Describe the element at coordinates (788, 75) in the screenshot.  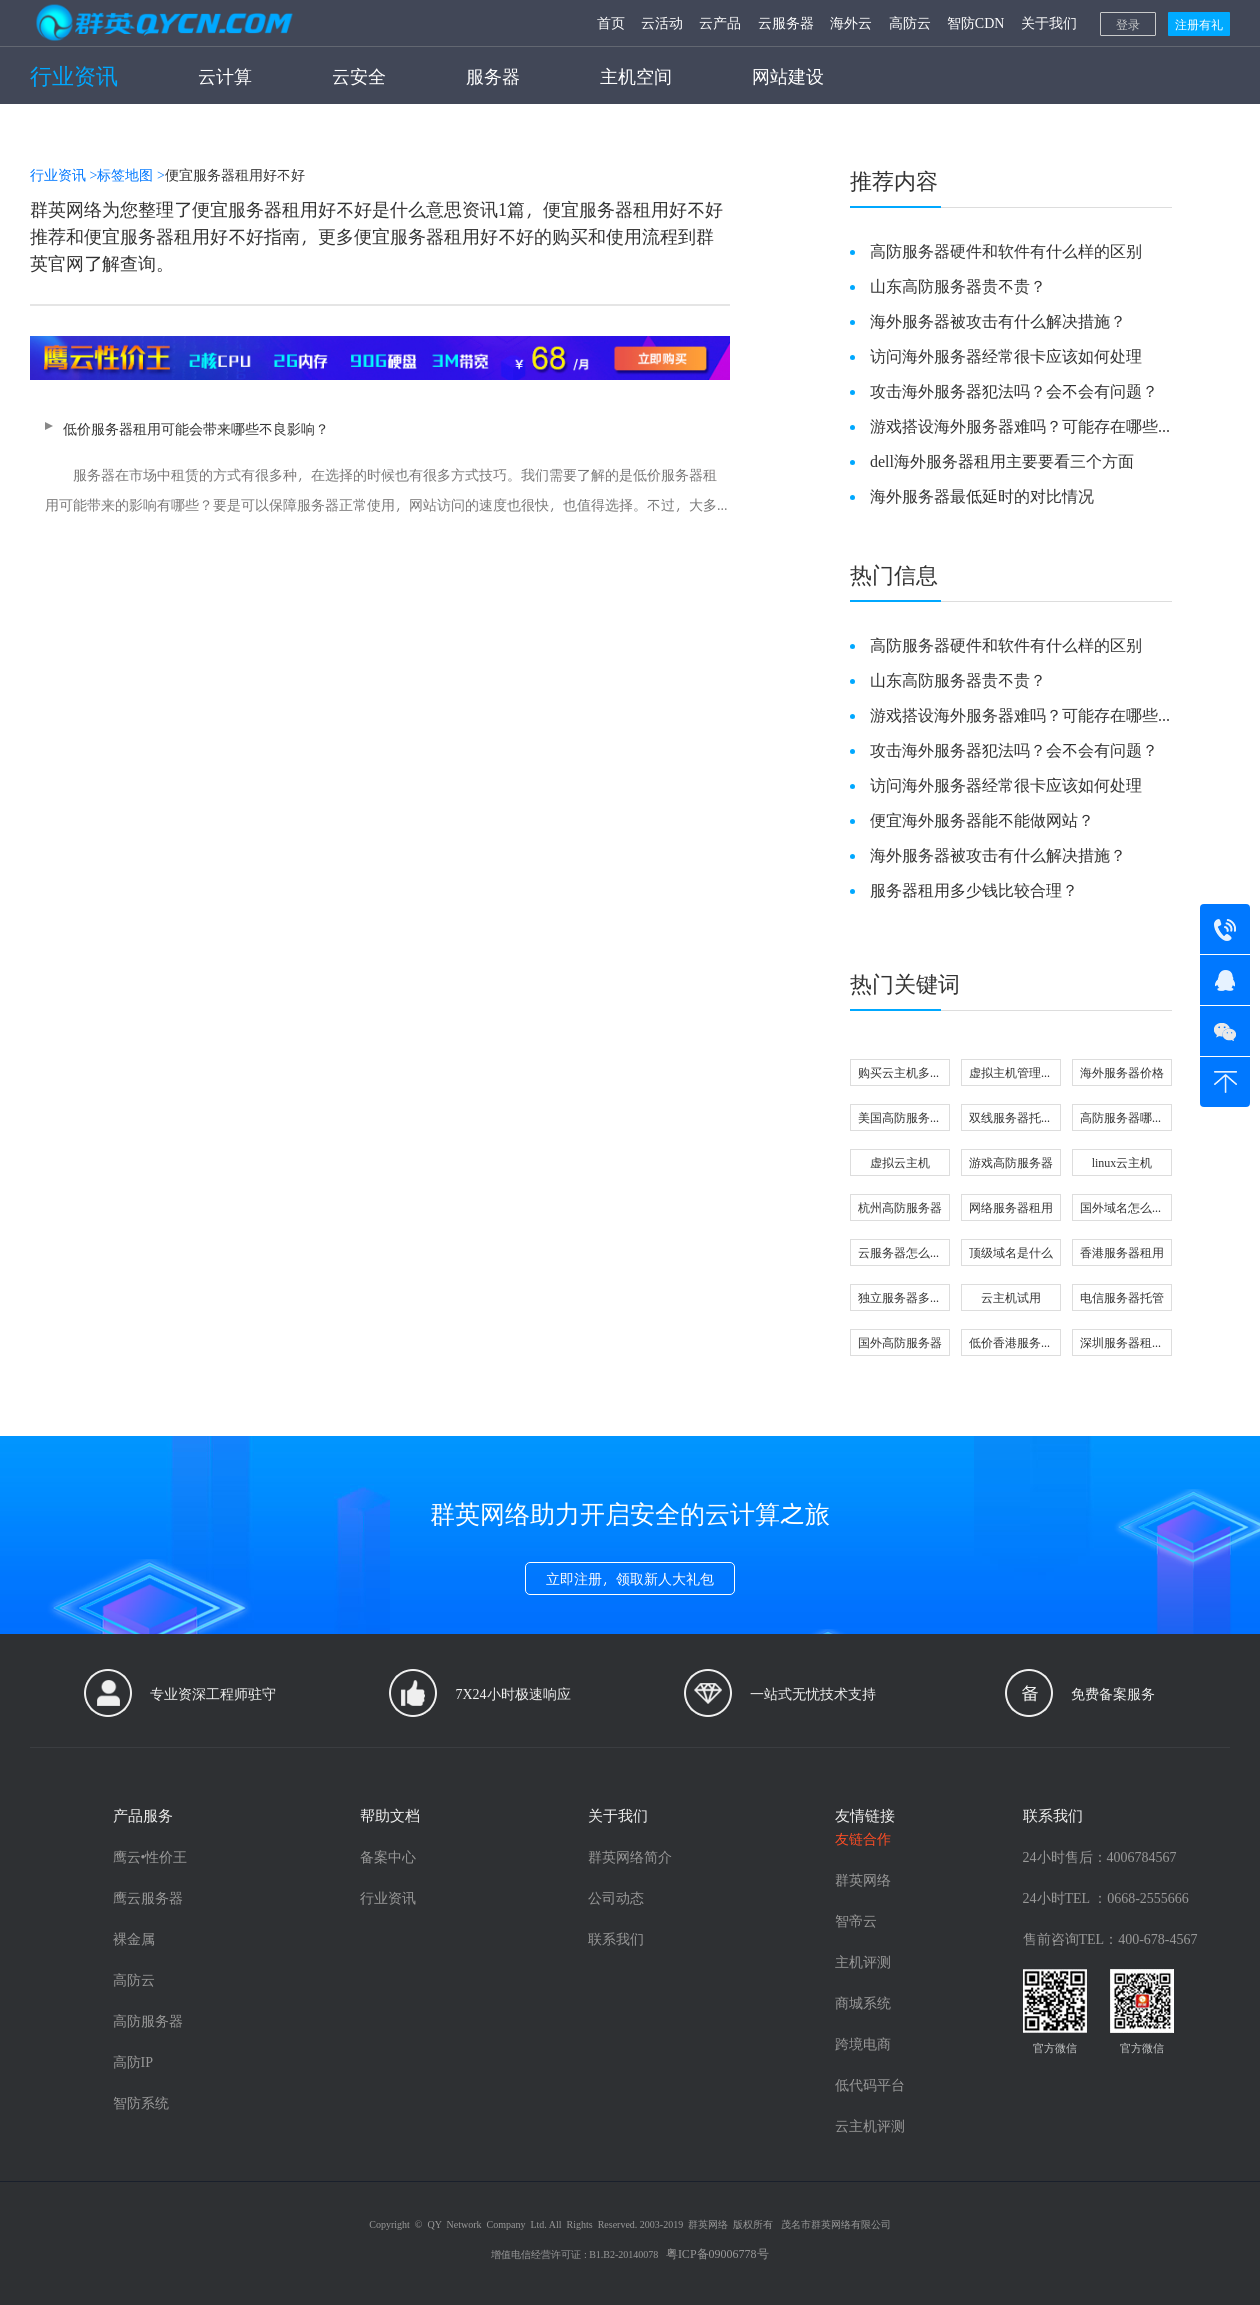
I see `网站建设` at that location.